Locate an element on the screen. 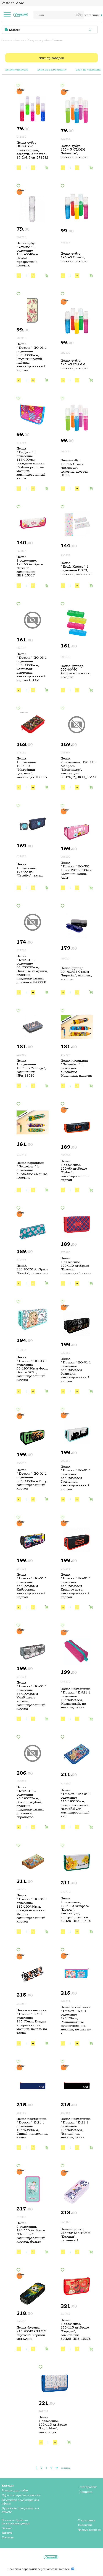 The image size is (103, 2576). цена по возрастанию is located at coordinates (52, 69).